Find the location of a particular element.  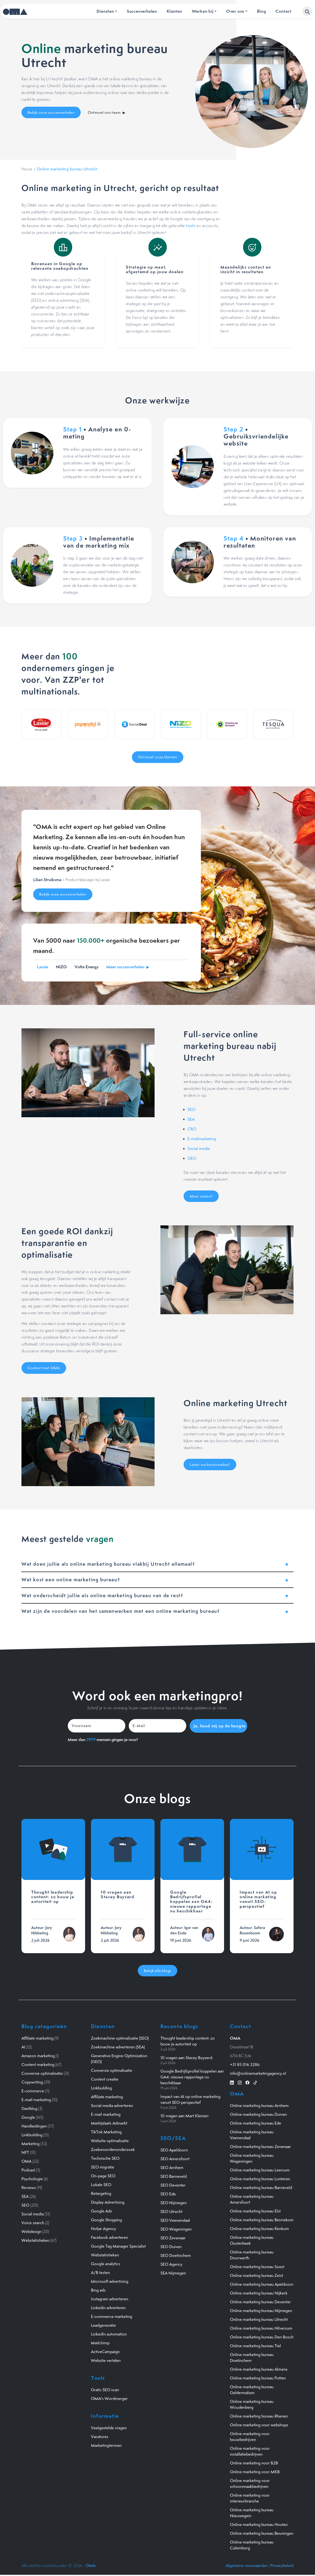

Online marketing bureau Den Bosch is located at coordinates (262, 2337).